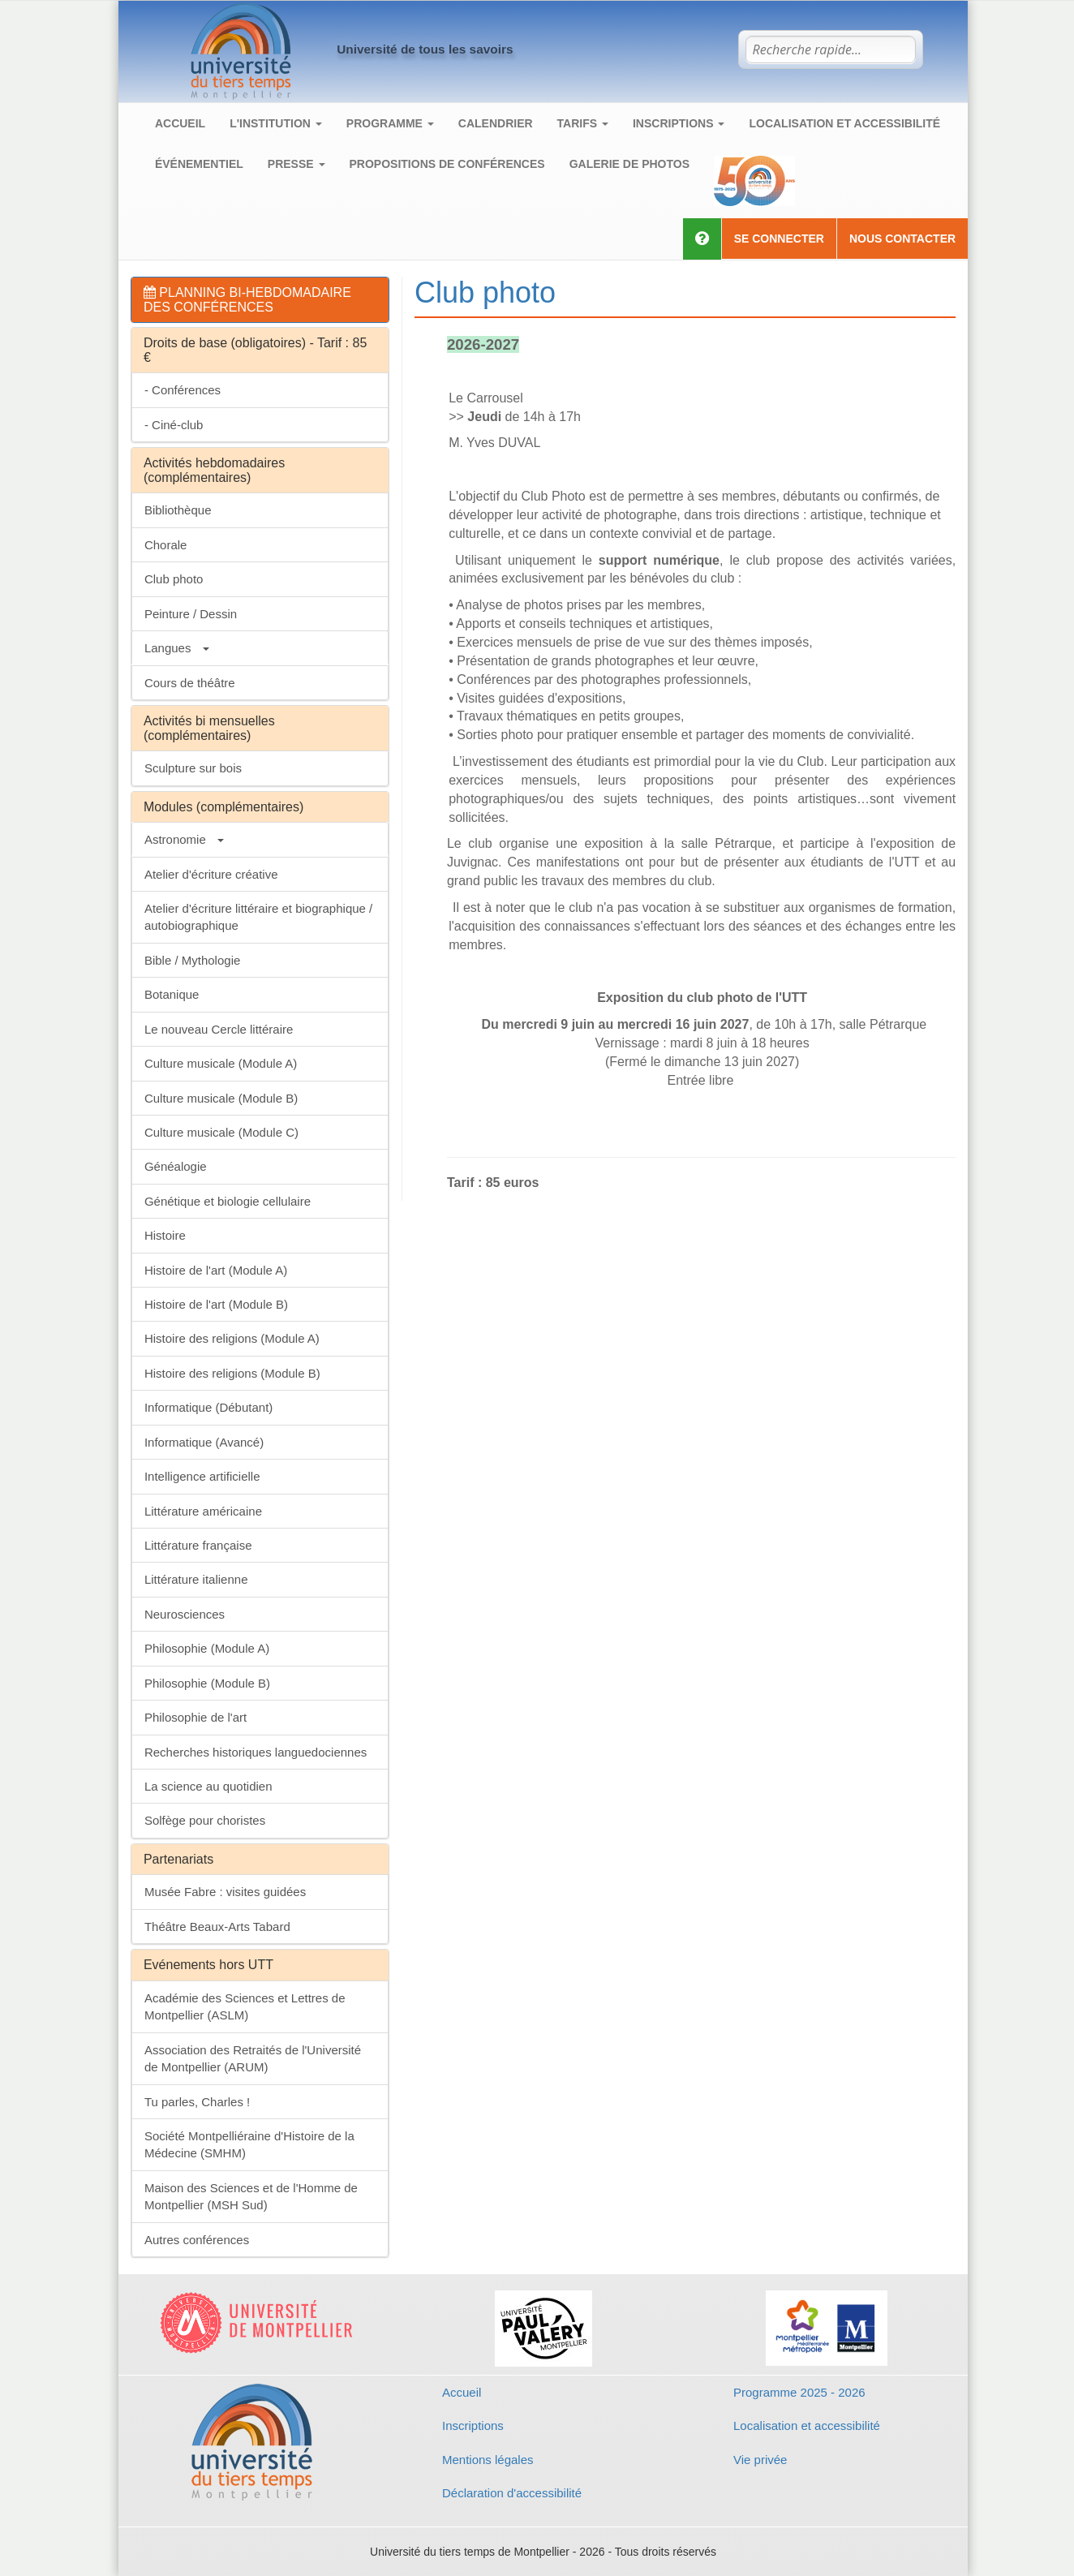 The width and height of the screenshot is (1074, 2576). Describe the element at coordinates (203, 1511) in the screenshot. I see `Littérature américaine` at that location.